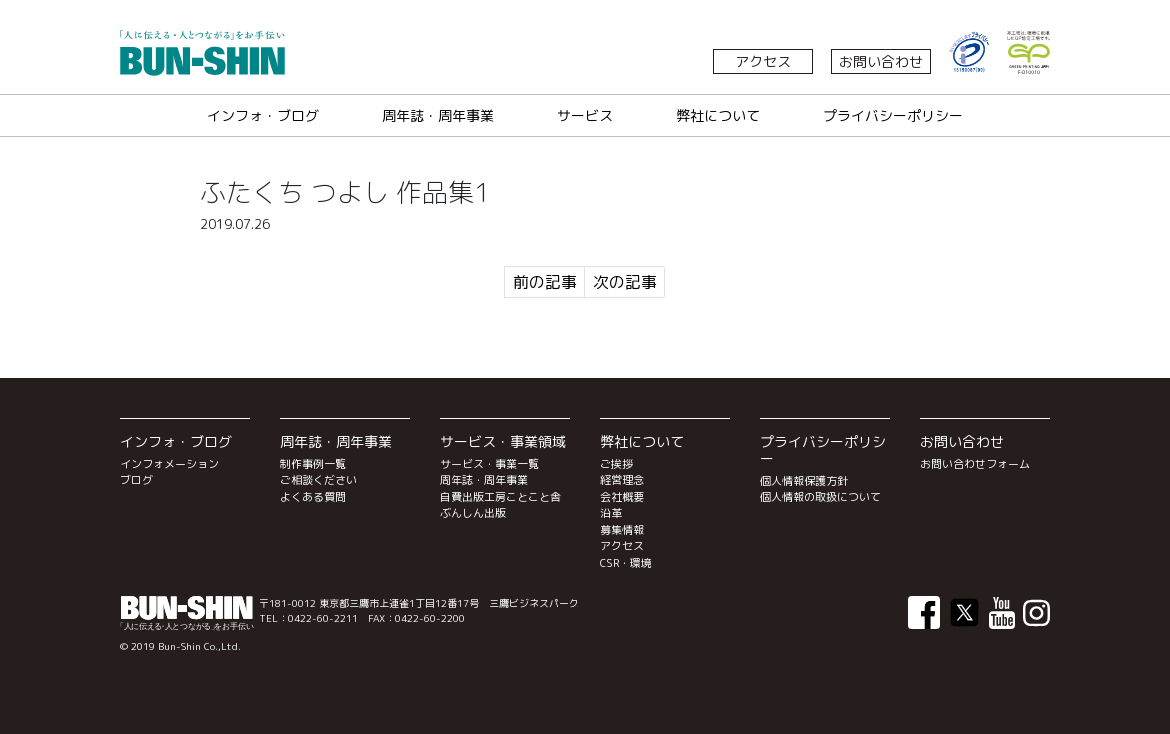  Describe the element at coordinates (893, 115) in the screenshot. I see `プライバシーポリシー` at that location.